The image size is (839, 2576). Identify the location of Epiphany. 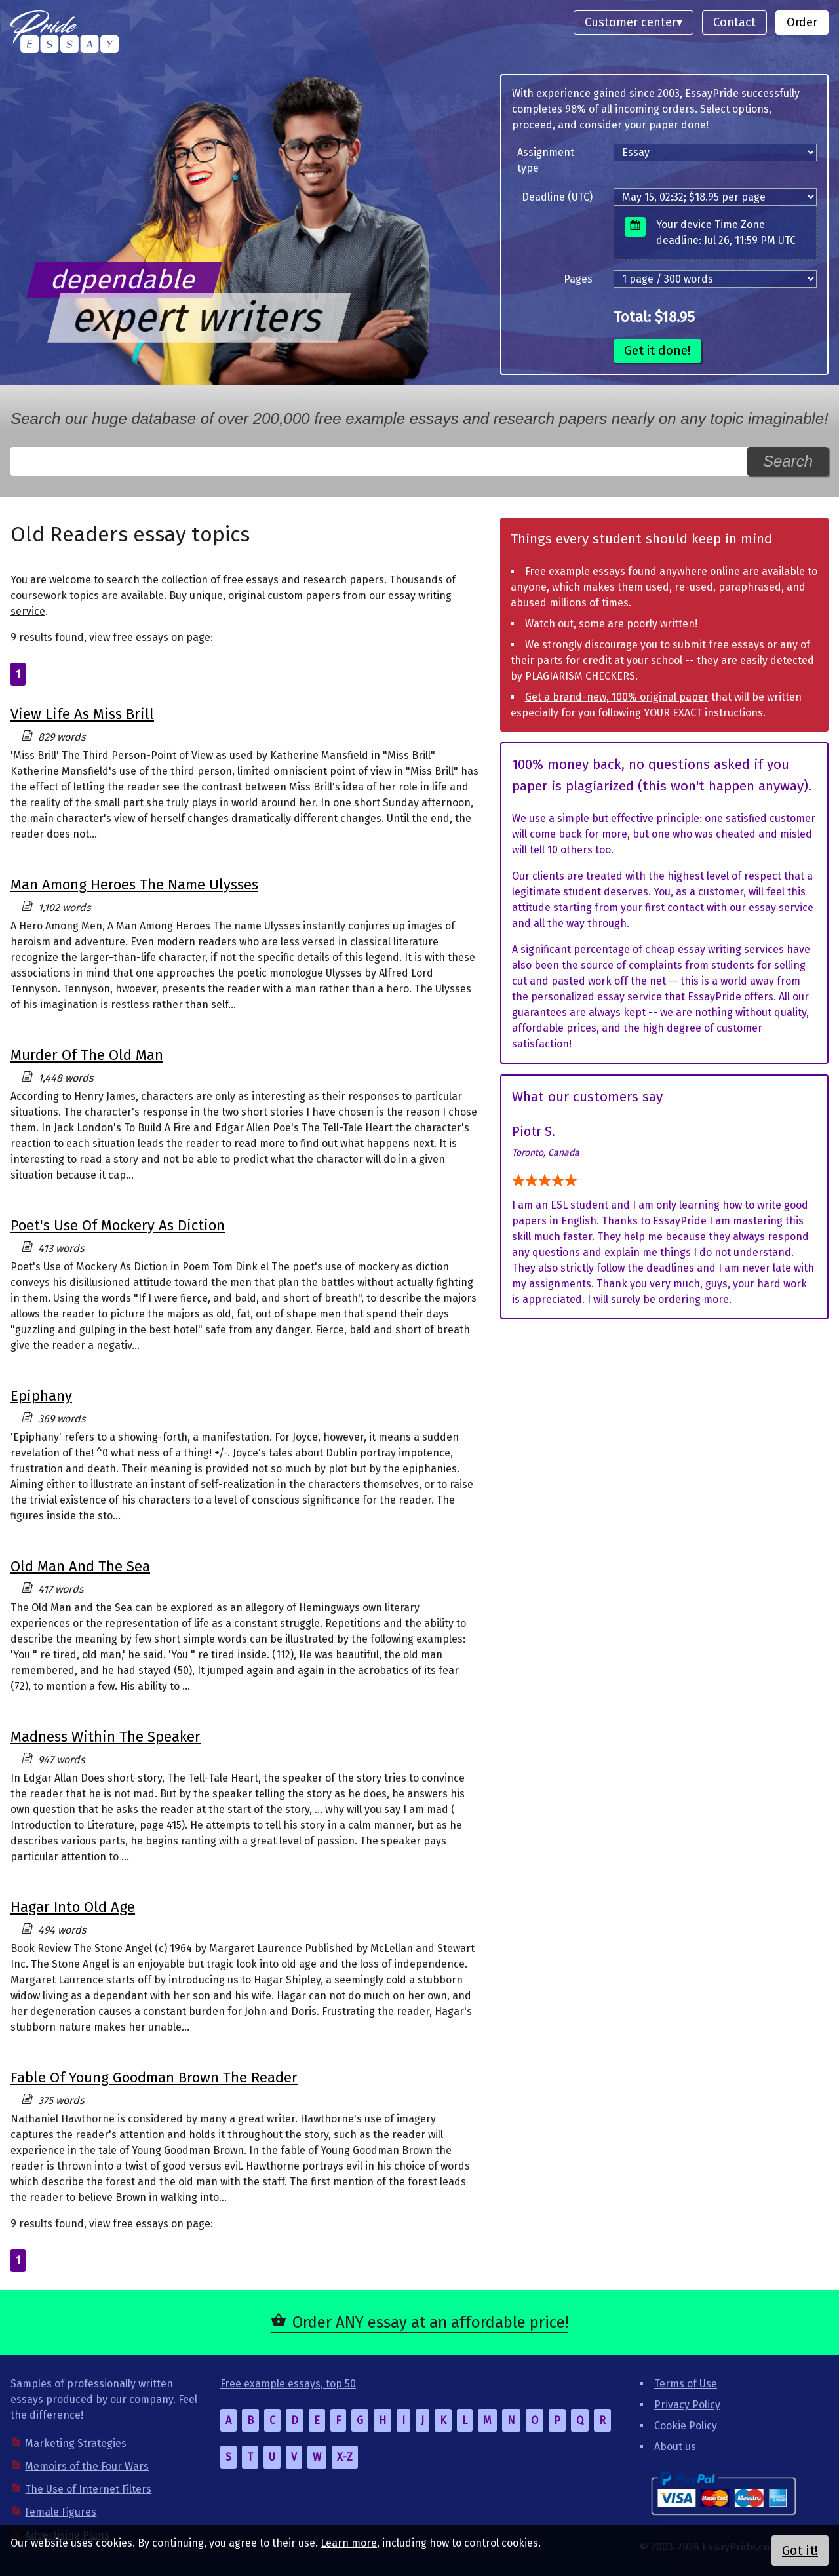
(41, 1396).